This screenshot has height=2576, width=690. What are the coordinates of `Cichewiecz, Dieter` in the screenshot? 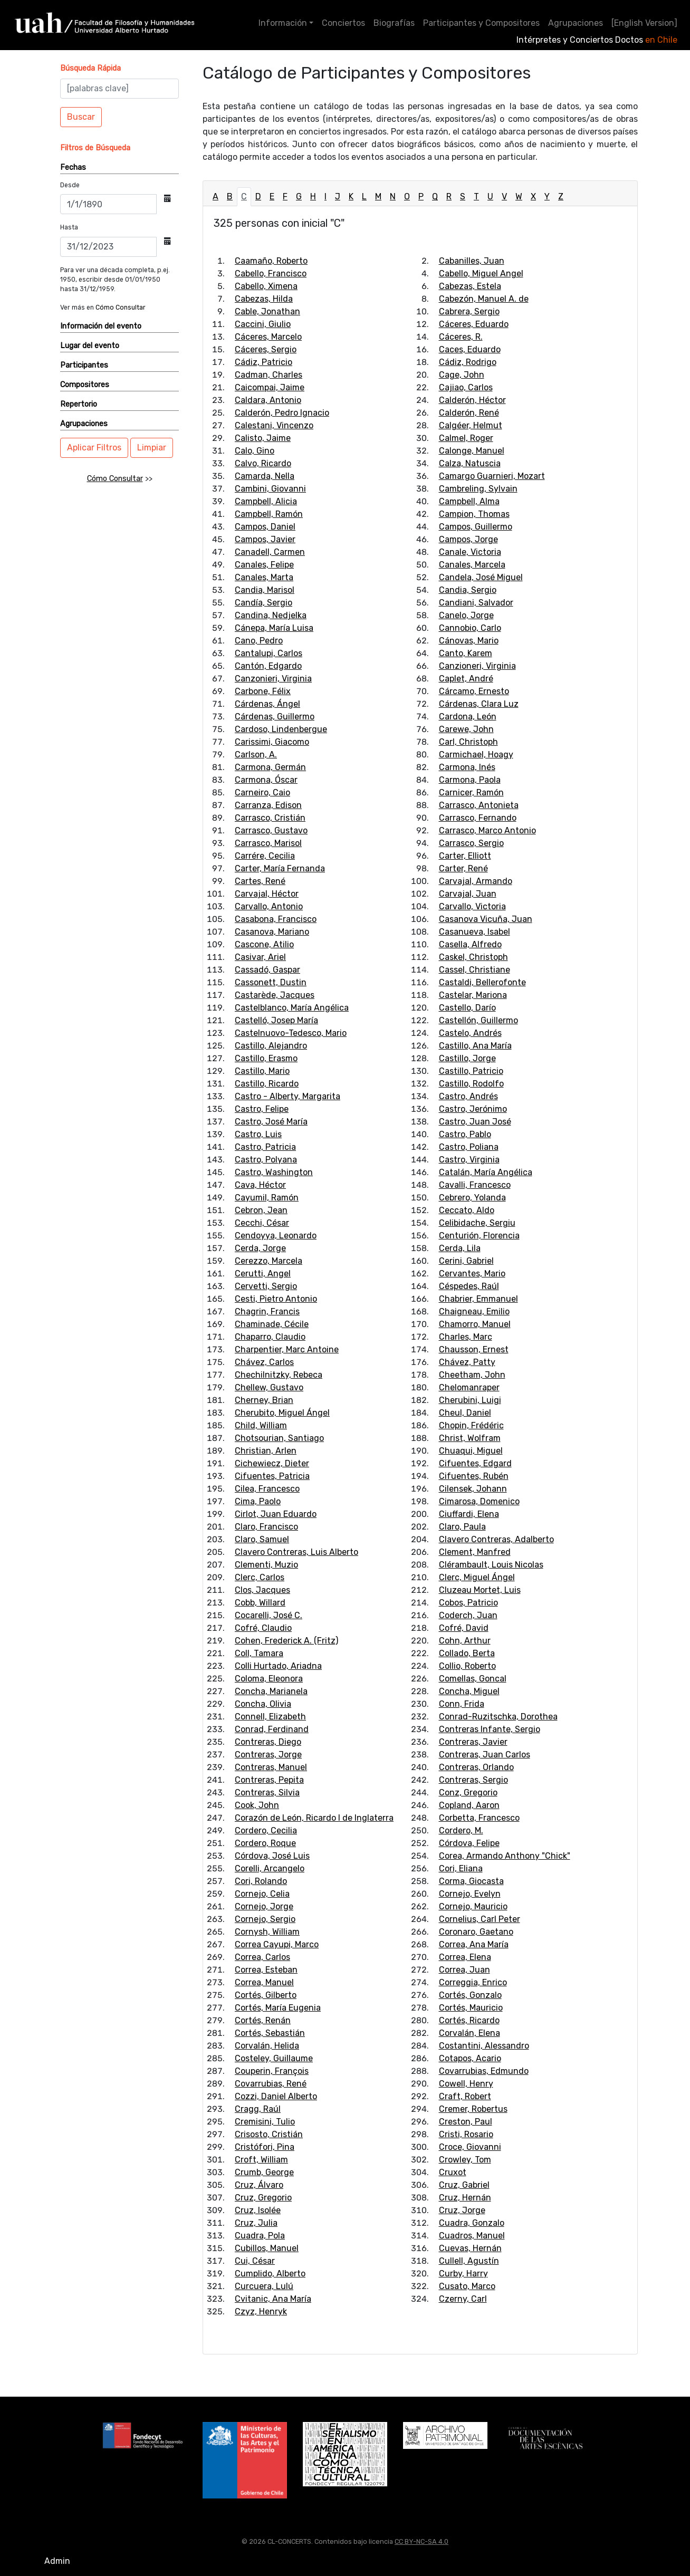 It's located at (272, 1463).